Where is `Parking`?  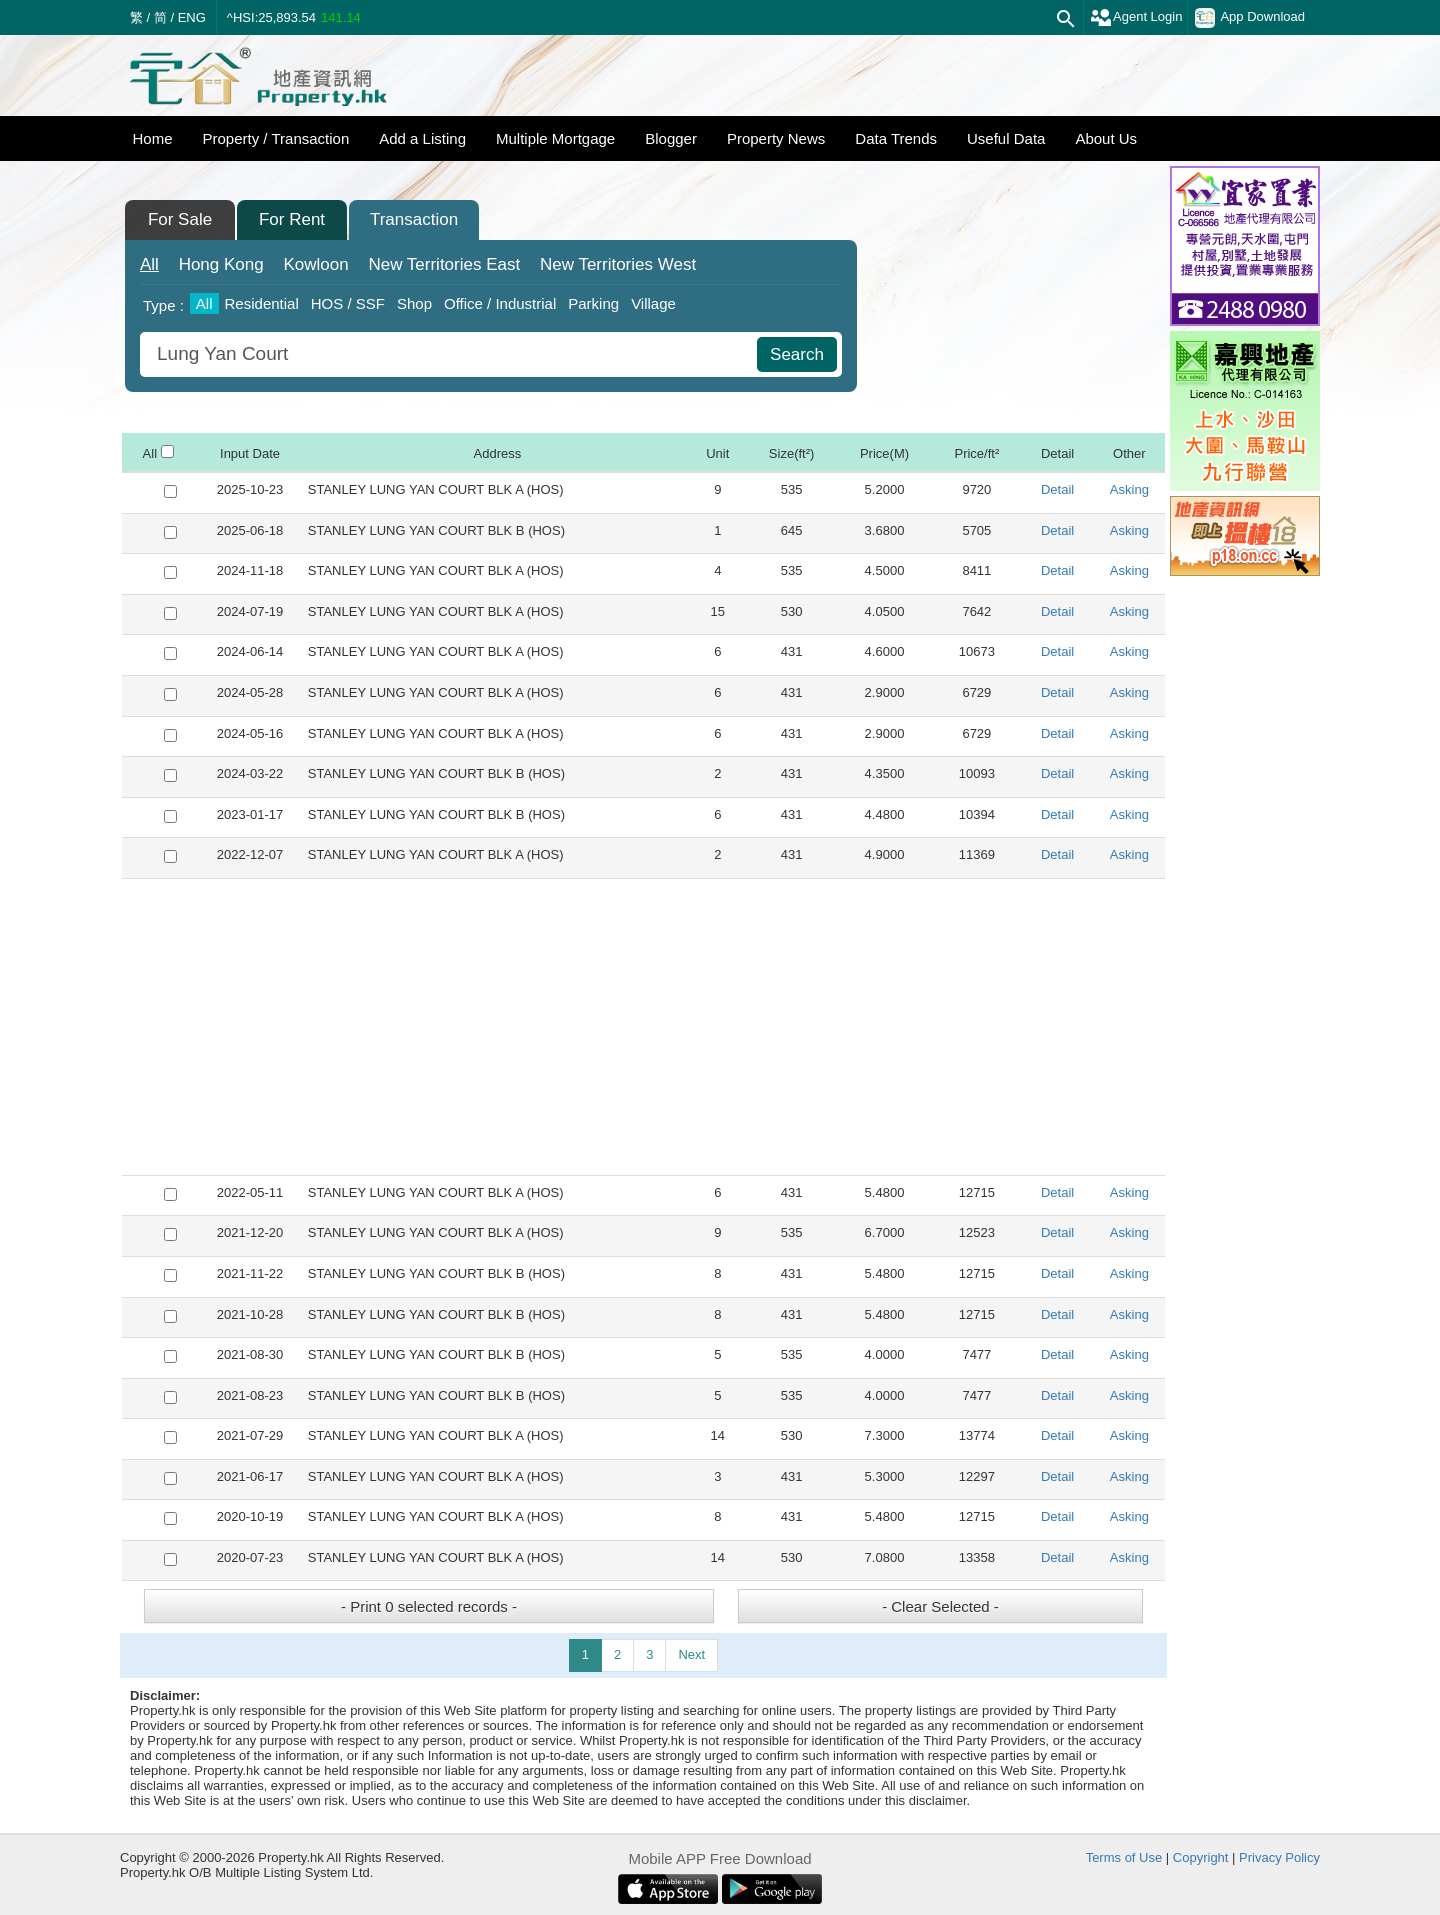
Parking is located at coordinates (593, 303).